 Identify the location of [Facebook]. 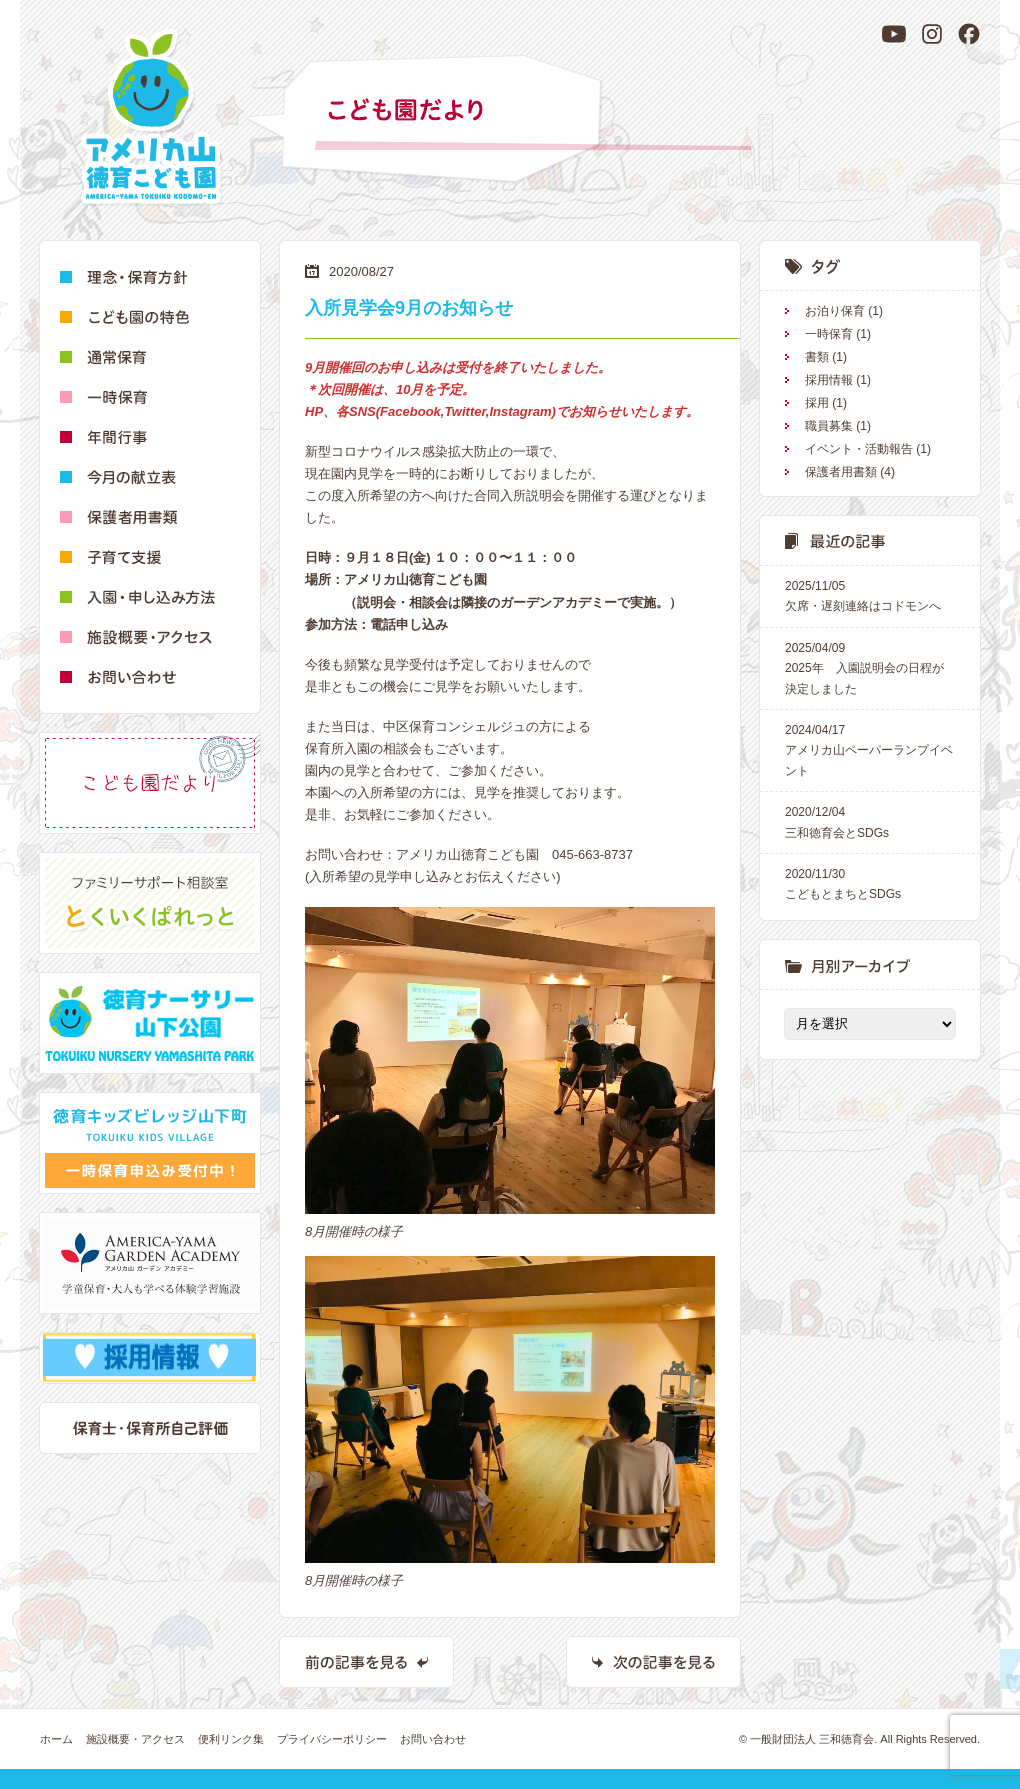
(969, 34).